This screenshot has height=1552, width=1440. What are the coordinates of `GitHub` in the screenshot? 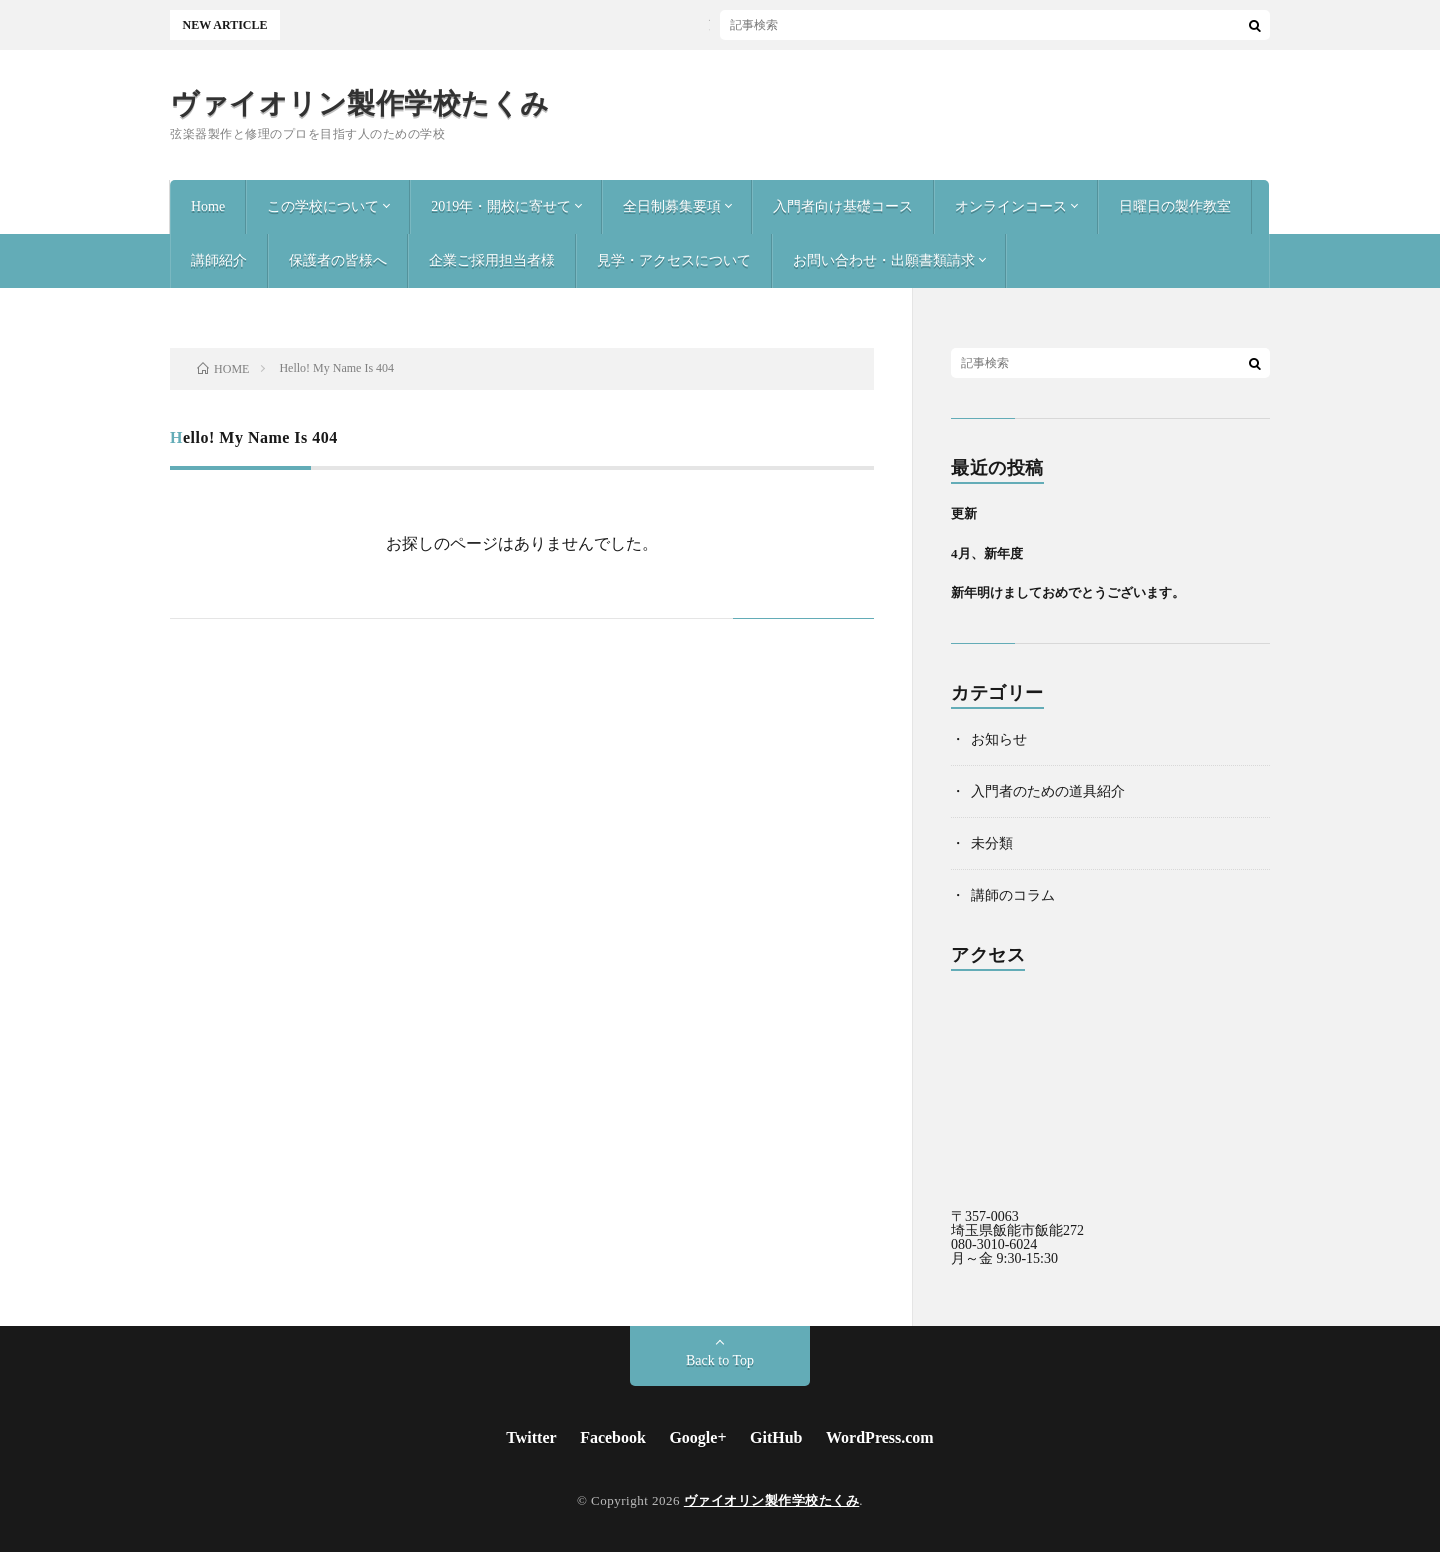 It's located at (776, 1437).